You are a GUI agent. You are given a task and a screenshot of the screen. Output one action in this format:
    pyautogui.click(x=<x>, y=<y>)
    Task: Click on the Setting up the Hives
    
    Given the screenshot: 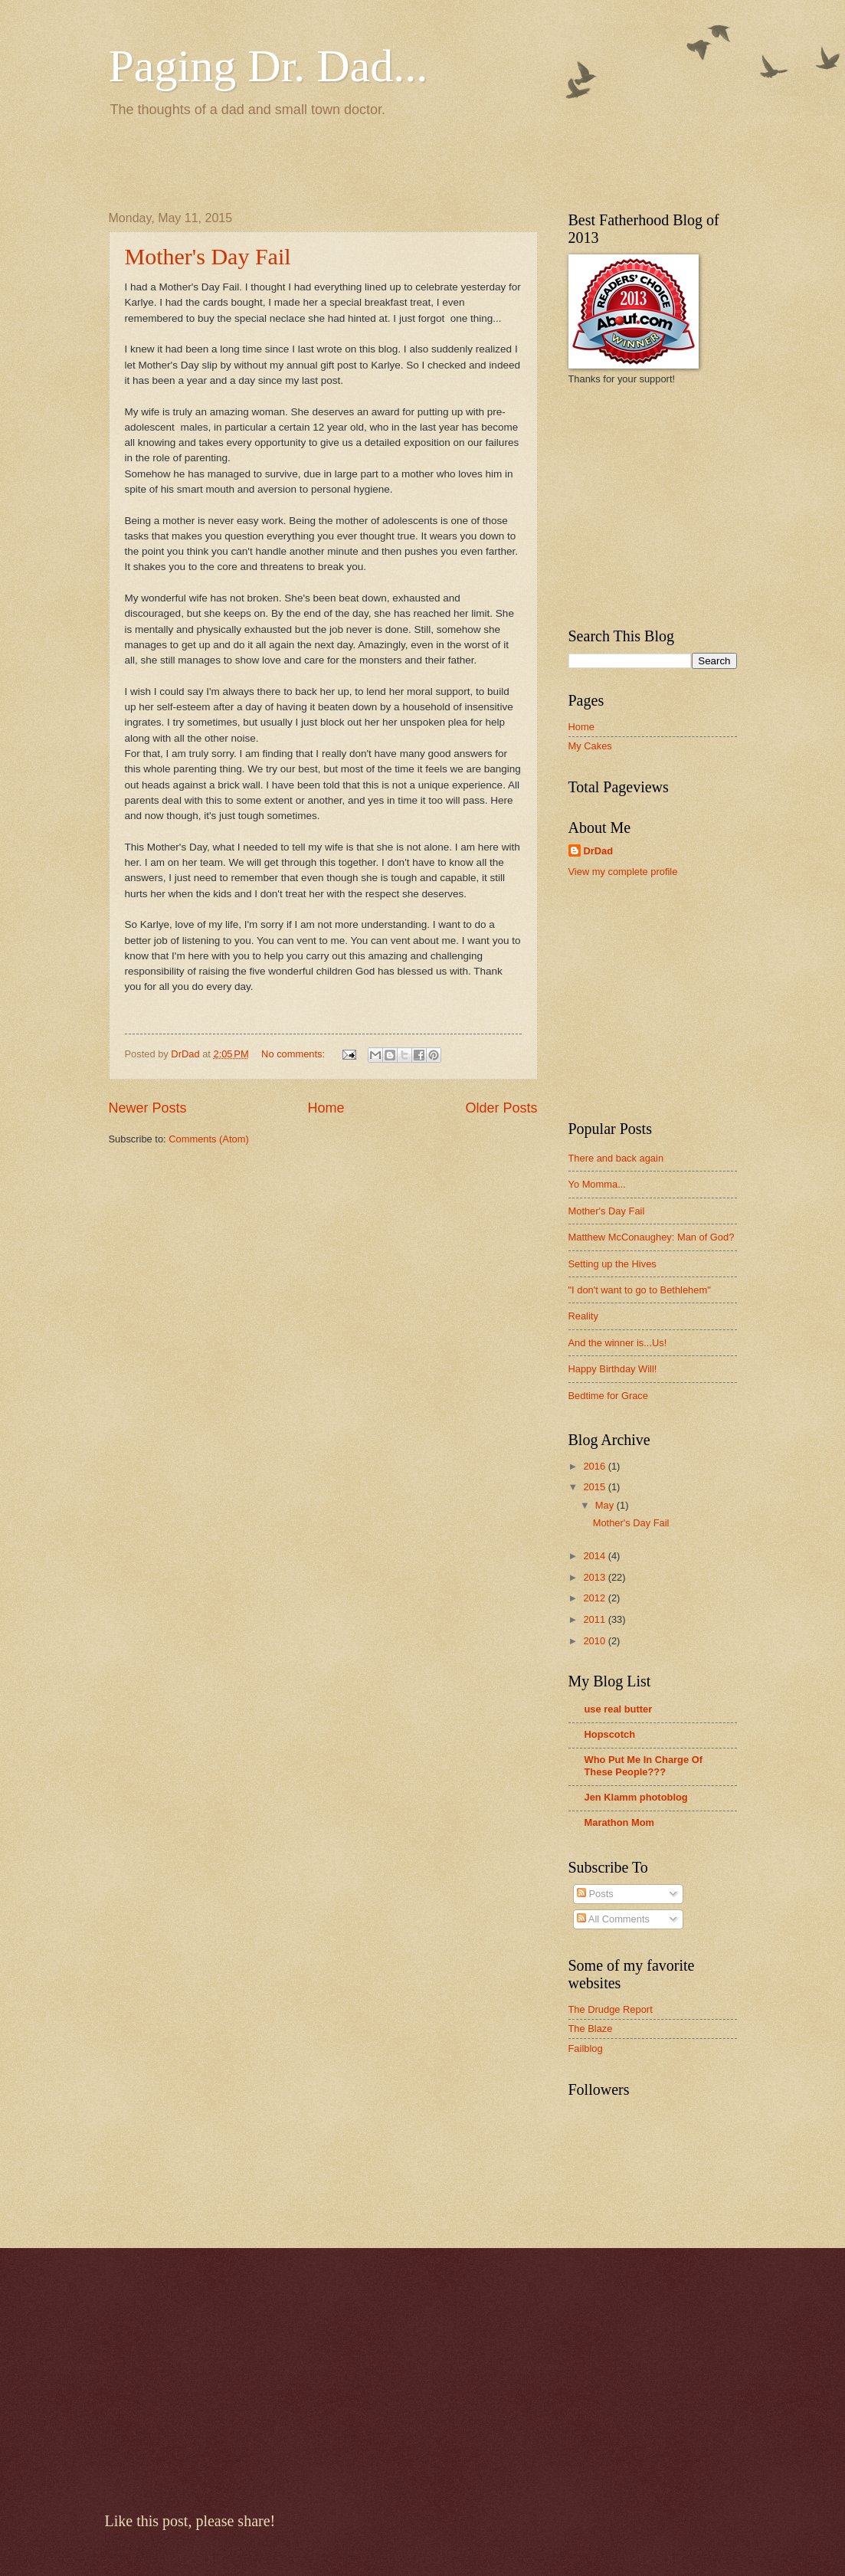 What is the action you would take?
    pyautogui.click(x=612, y=1264)
    